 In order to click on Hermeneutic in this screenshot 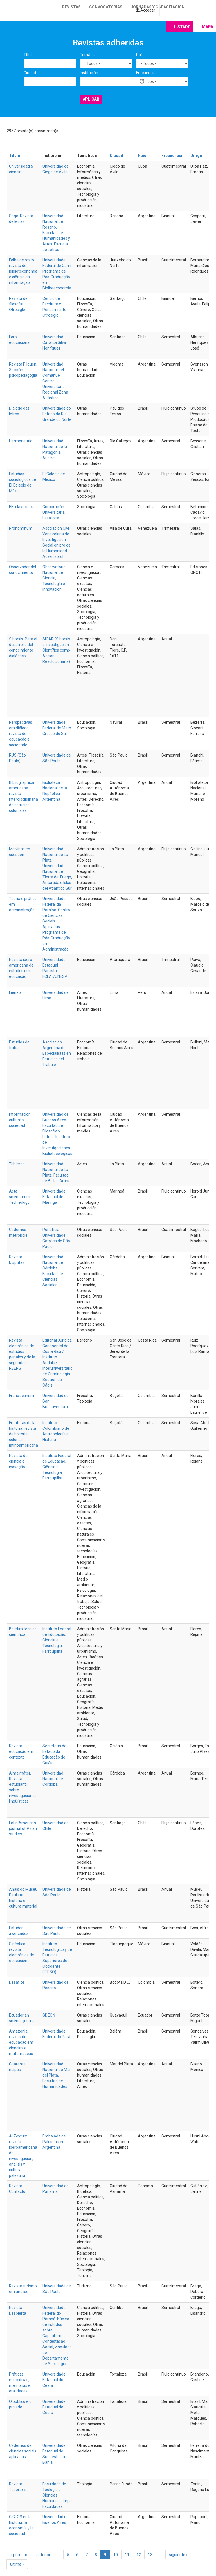, I will do `click(20, 441)`.